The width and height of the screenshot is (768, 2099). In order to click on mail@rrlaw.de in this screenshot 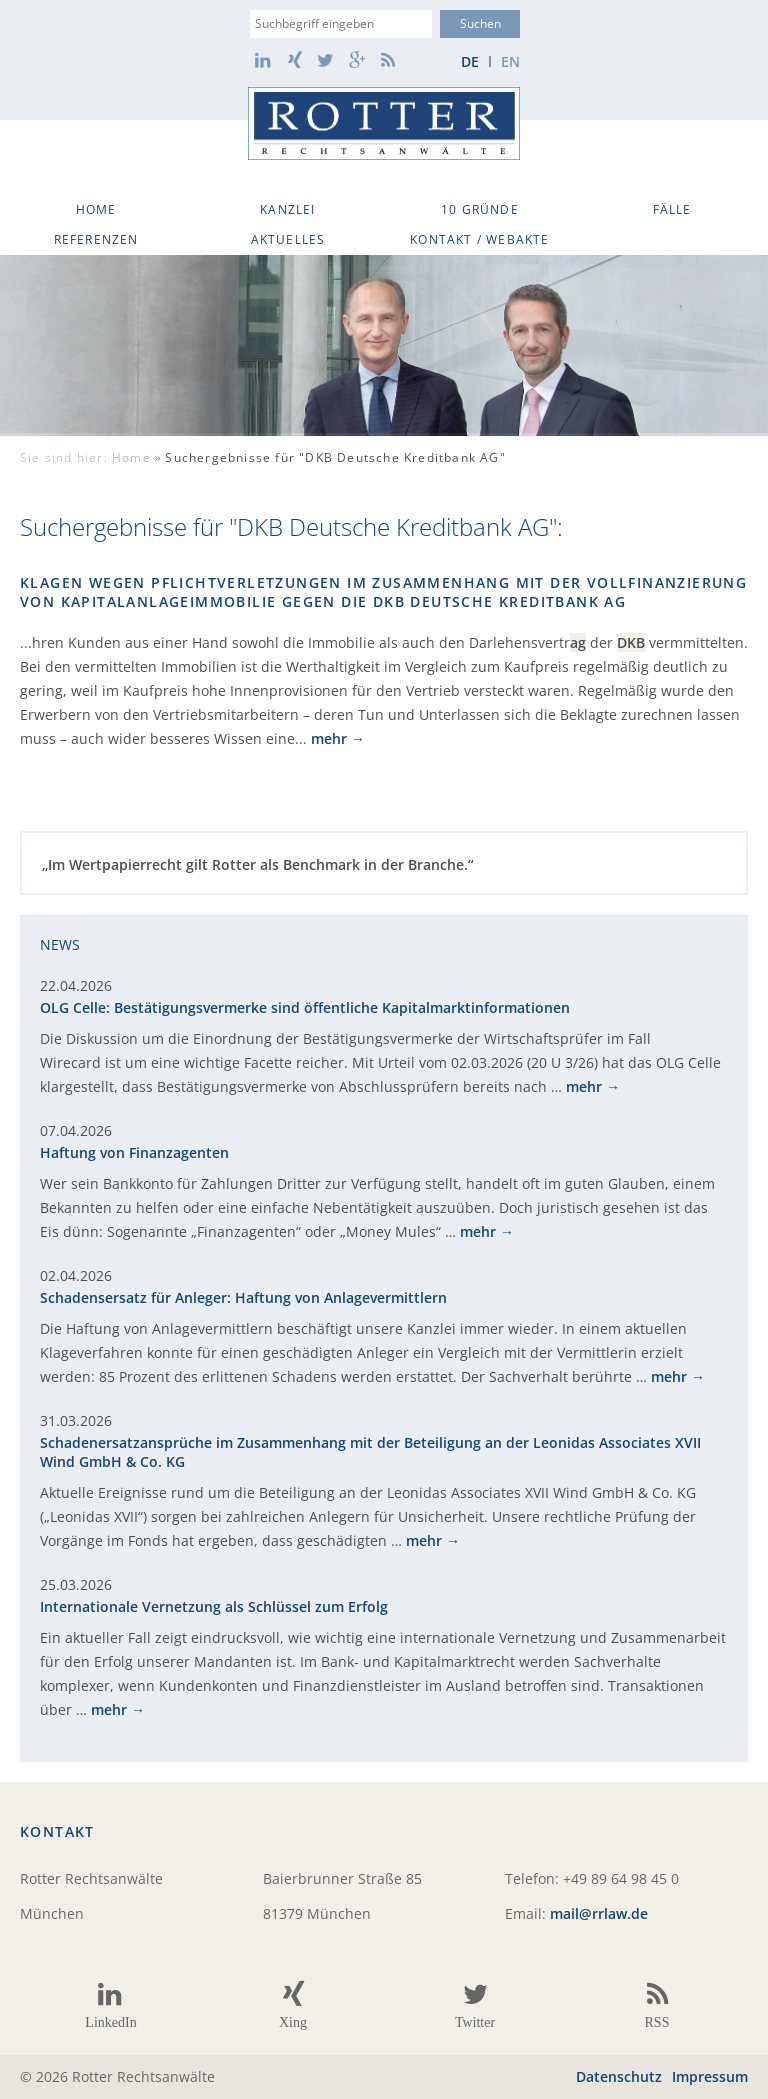, I will do `click(599, 1913)`.